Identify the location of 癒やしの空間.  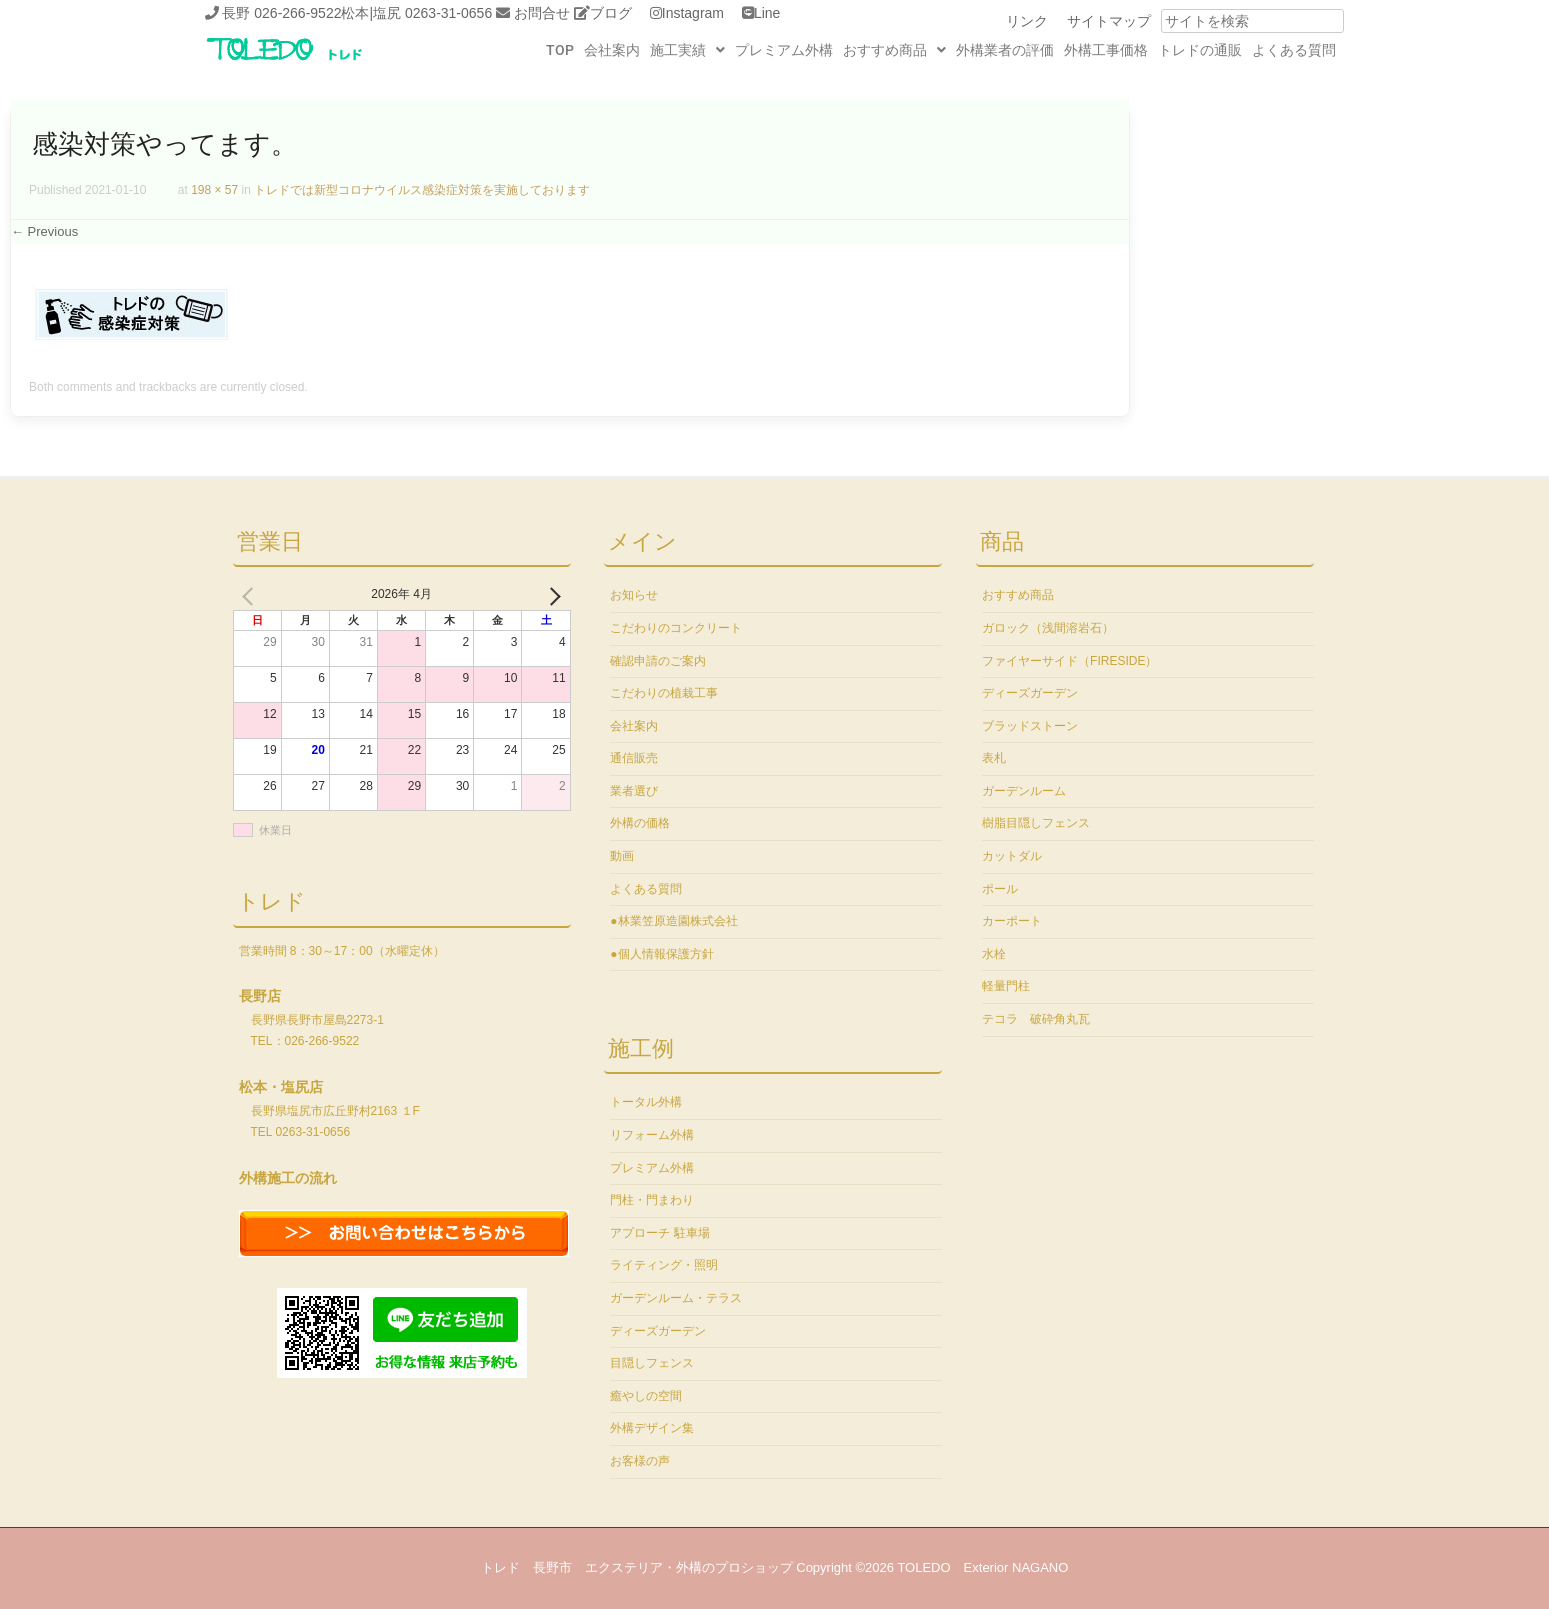
(646, 1396).